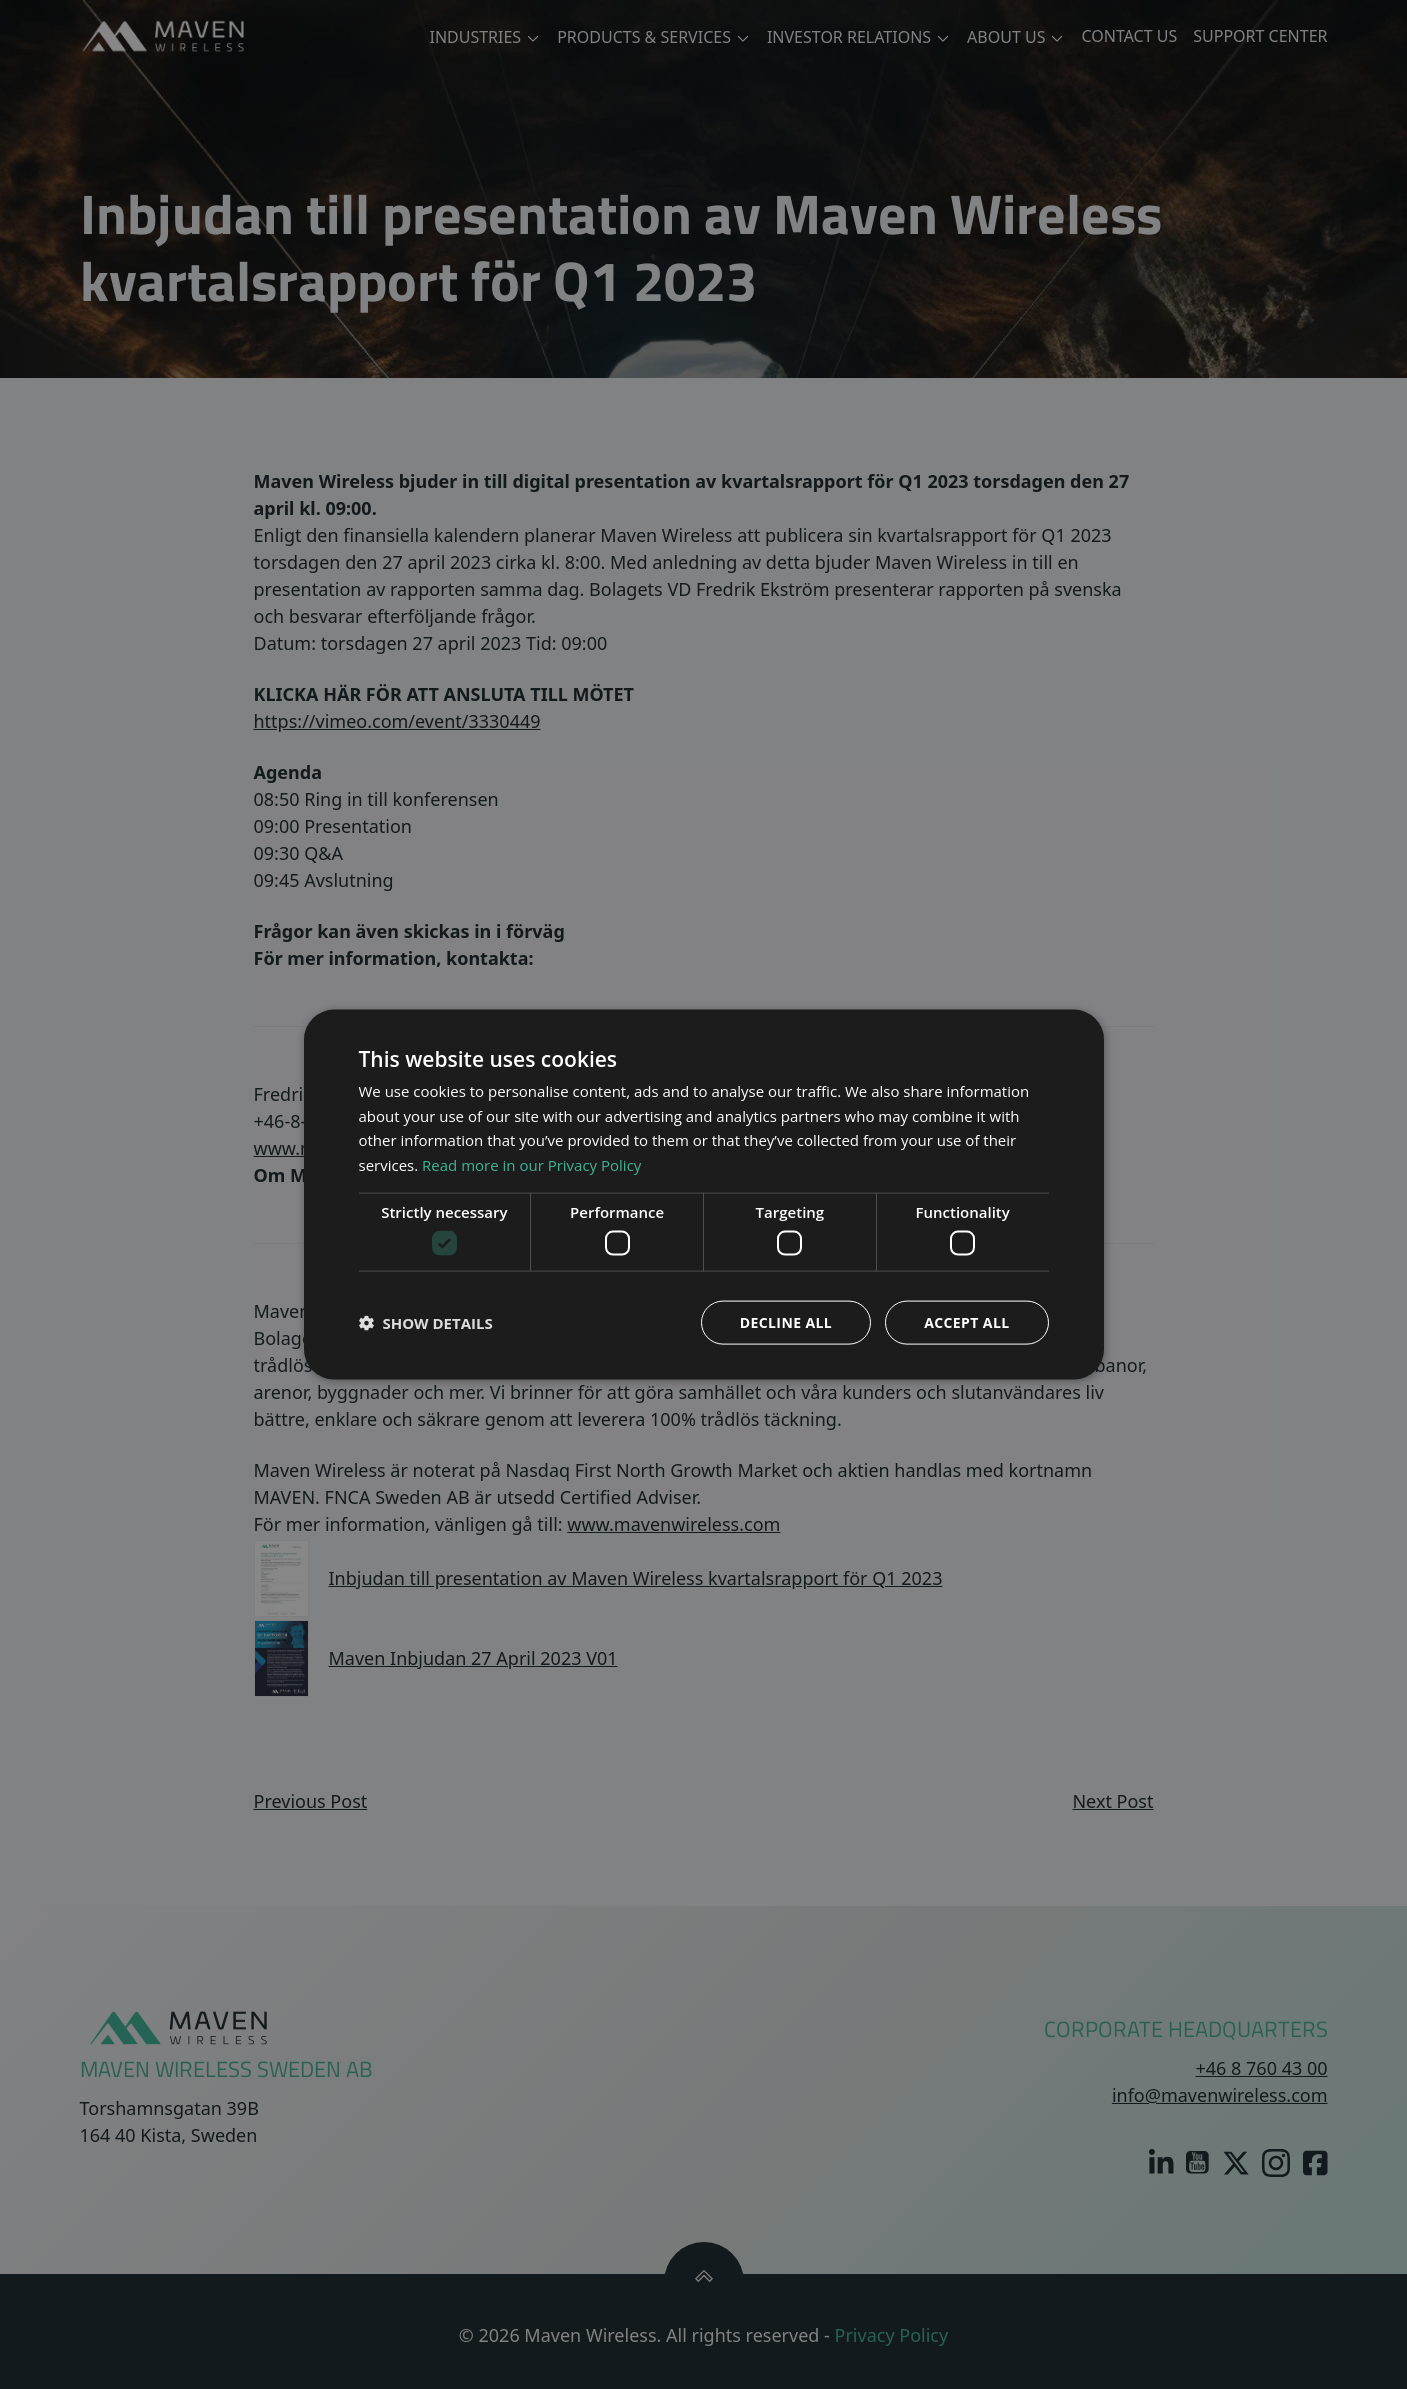  Describe the element at coordinates (531, 1165) in the screenshot. I see `Read more in our Privacy Policy [Read more in our Privacy Policy, opens a new window]` at that location.